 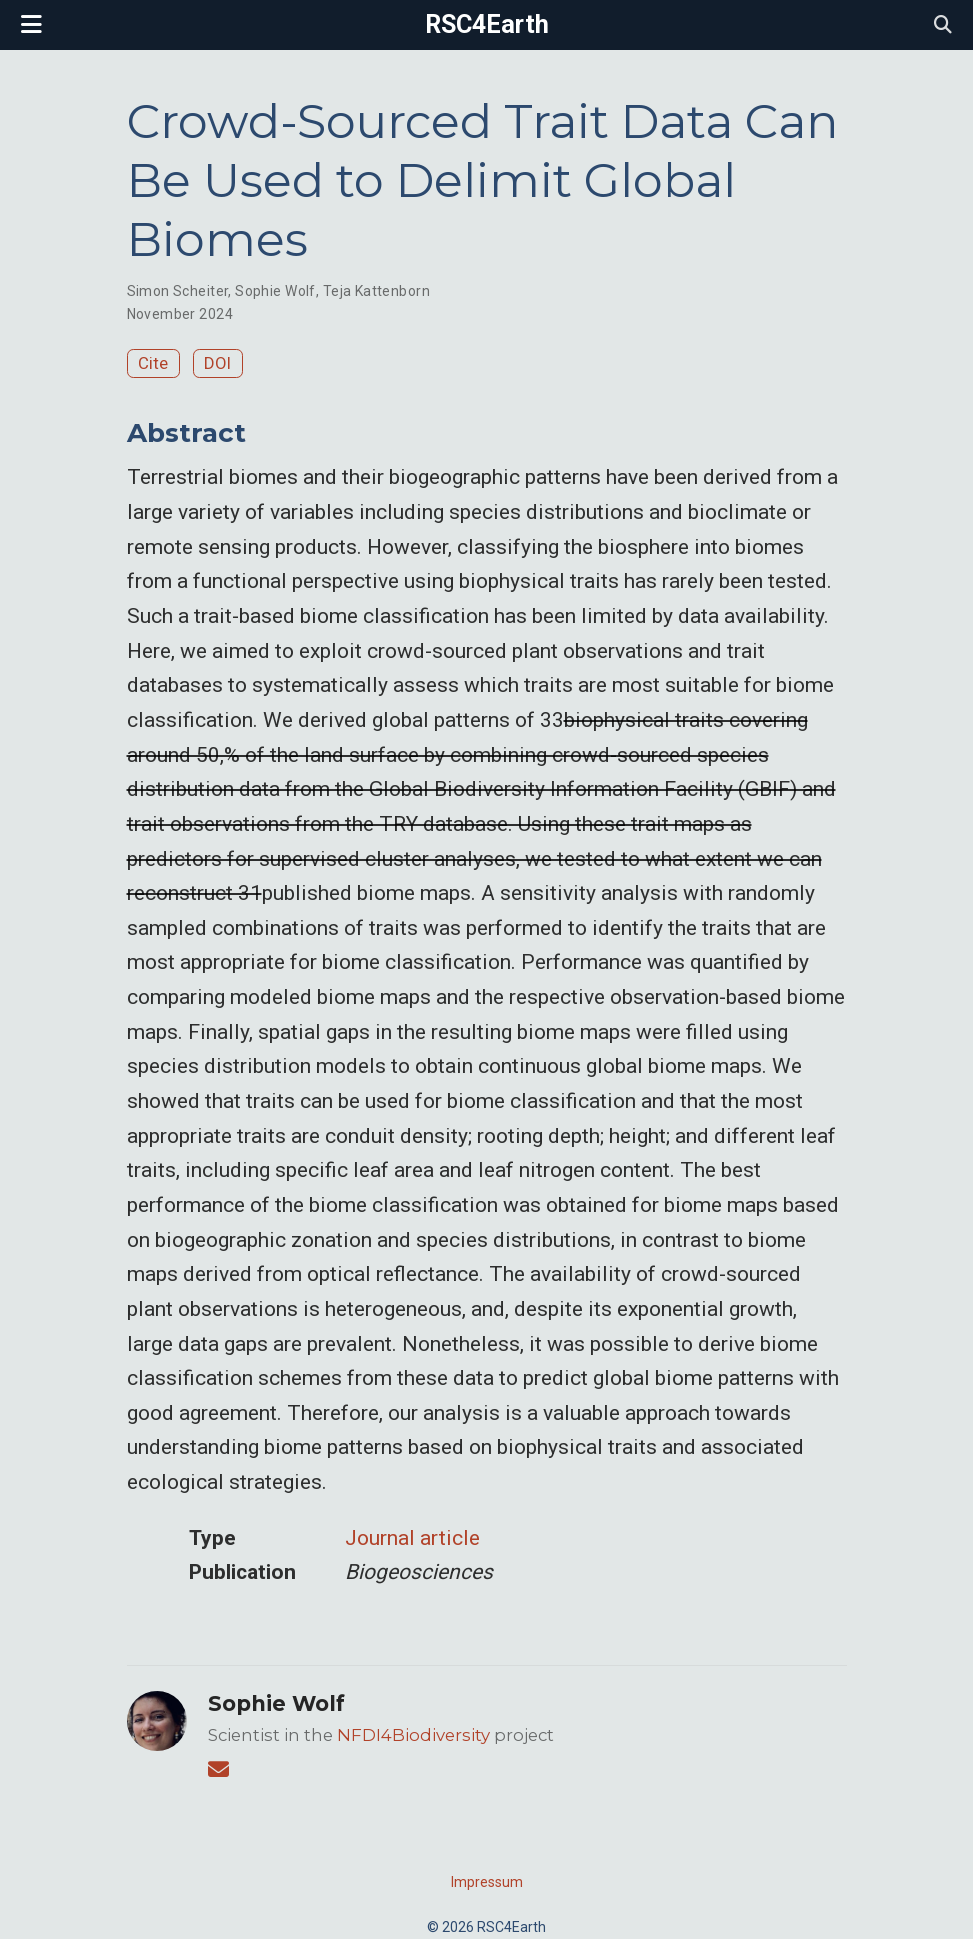 What do you see at coordinates (487, 1882) in the screenshot?
I see `Impressum` at bounding box center [487, 1882].